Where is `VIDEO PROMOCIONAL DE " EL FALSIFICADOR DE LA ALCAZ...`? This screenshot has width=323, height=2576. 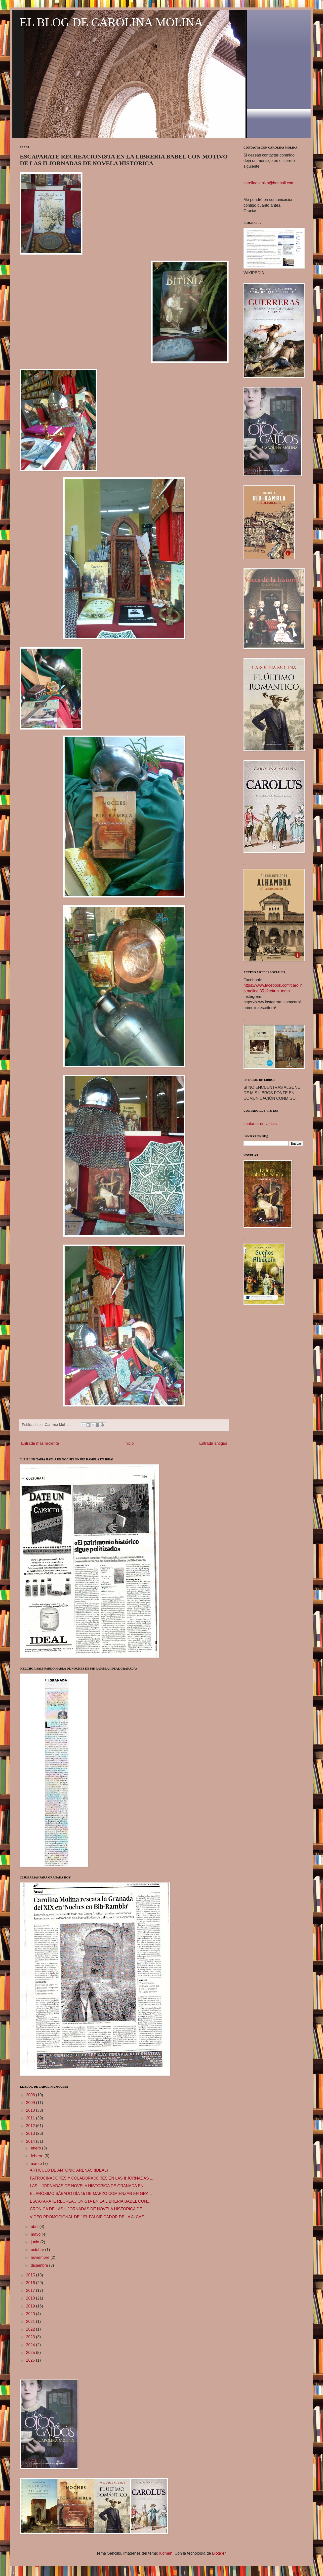
VIDEO PROMOCIONAL DE " EL FALSIFICADOR DE LA ALCAZ... is located at coordinates (88, 2217).